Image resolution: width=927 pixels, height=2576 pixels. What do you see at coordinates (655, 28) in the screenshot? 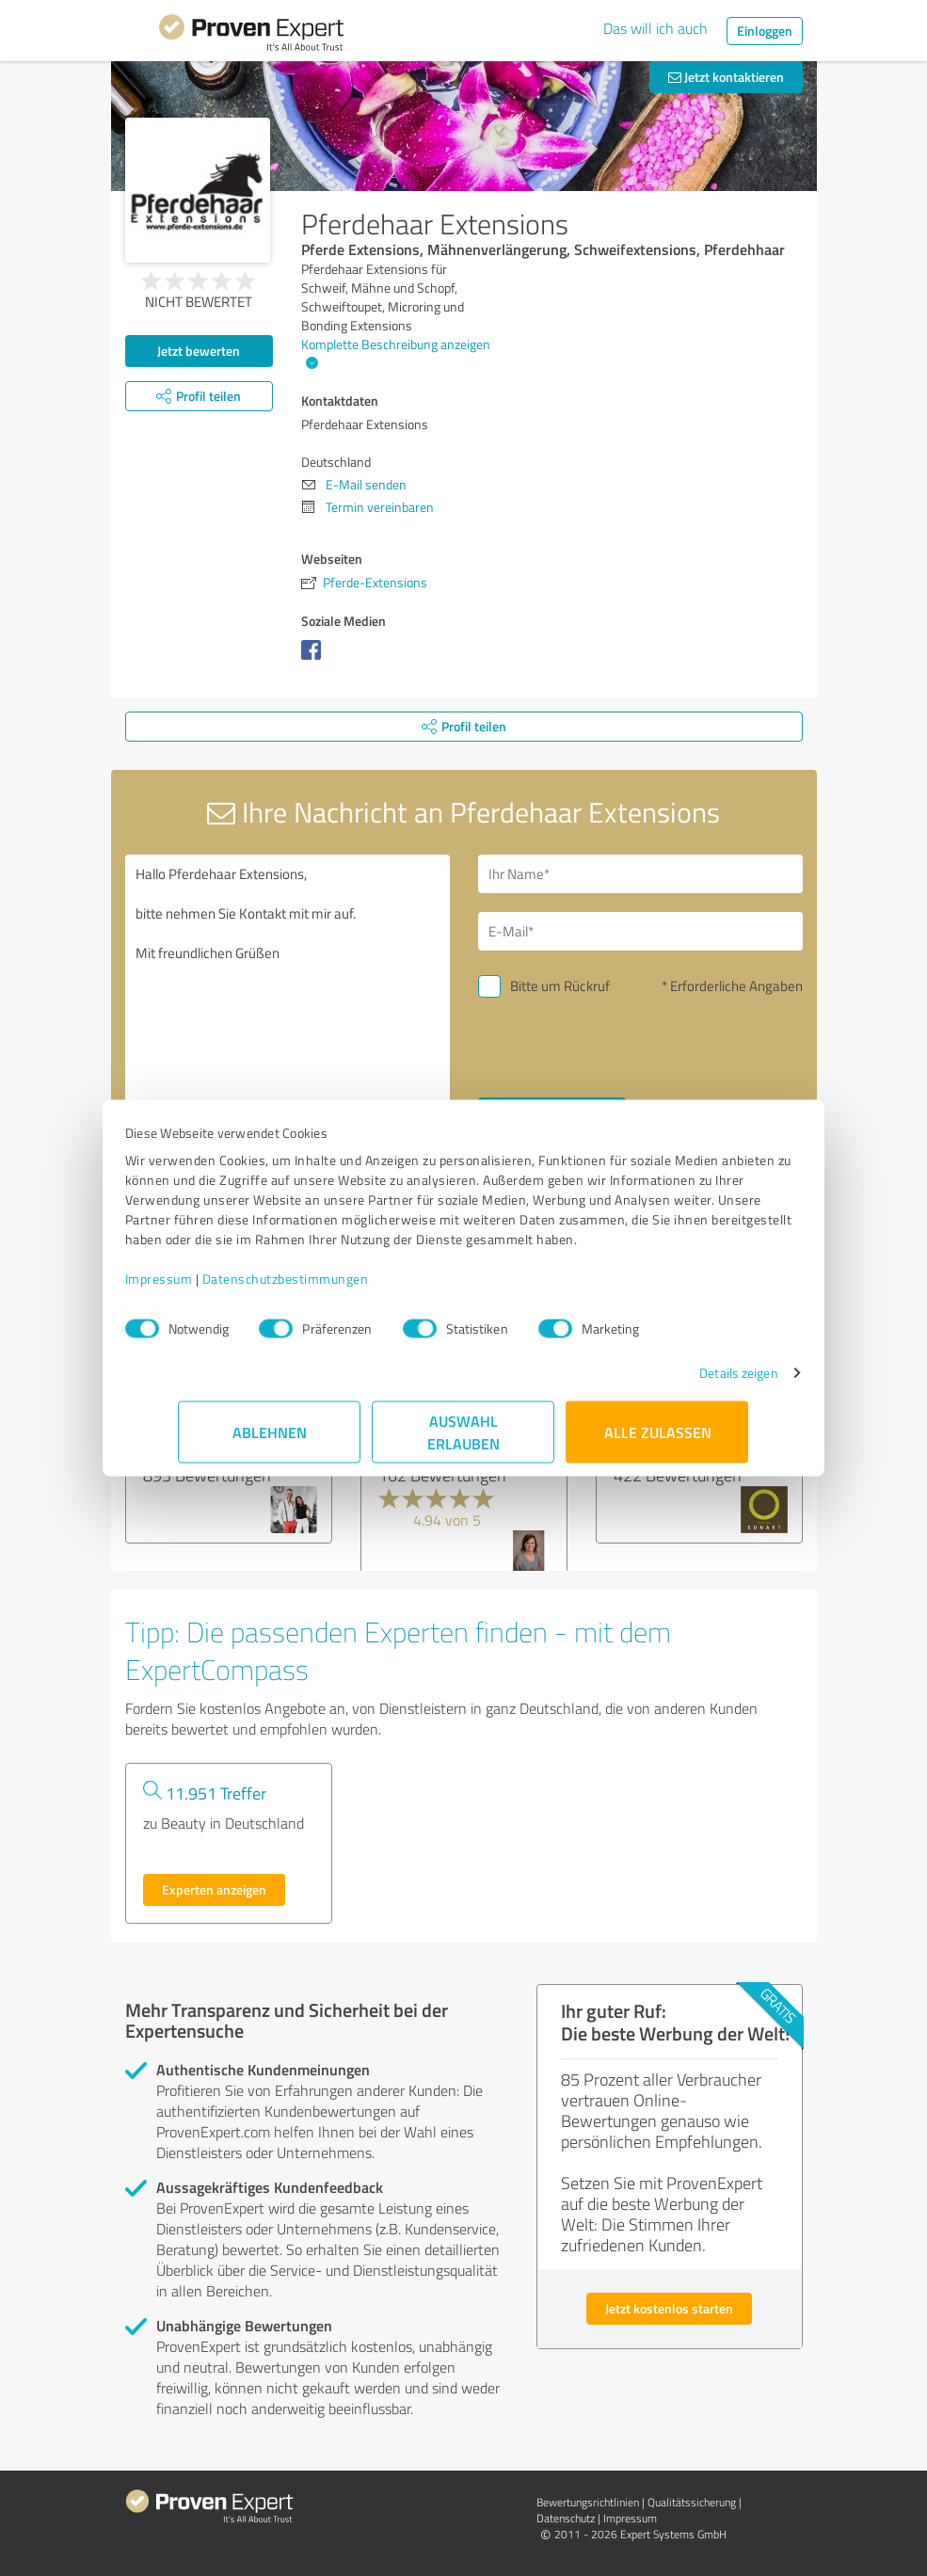
I see `Das will ich auch` at bounding box center [655, 28].